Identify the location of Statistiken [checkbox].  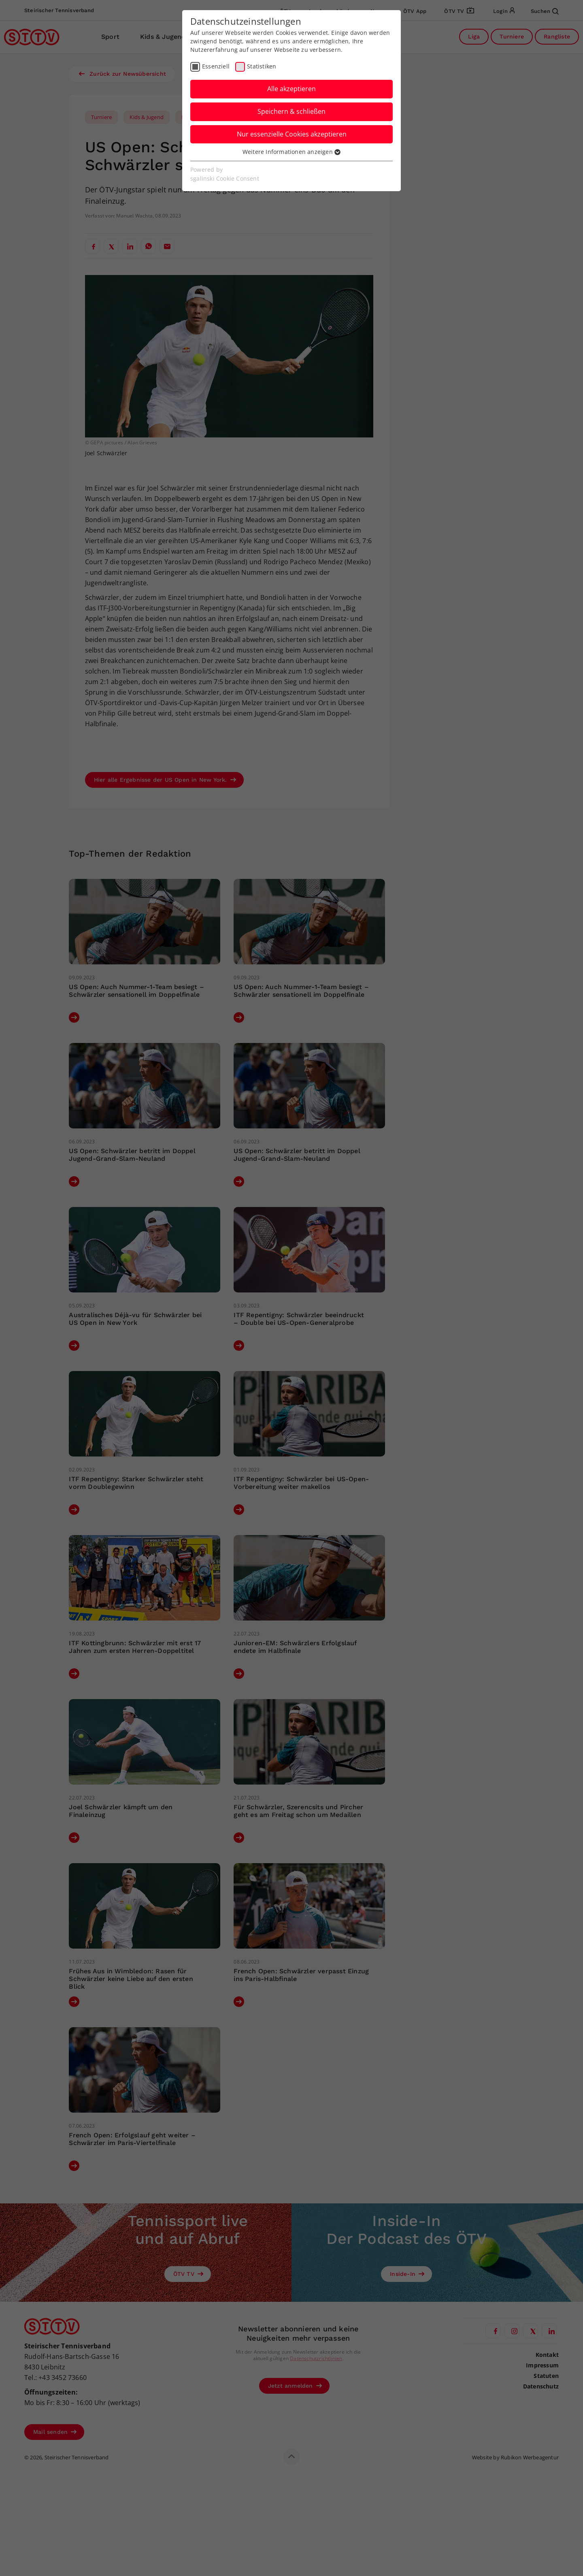
(261, 66).